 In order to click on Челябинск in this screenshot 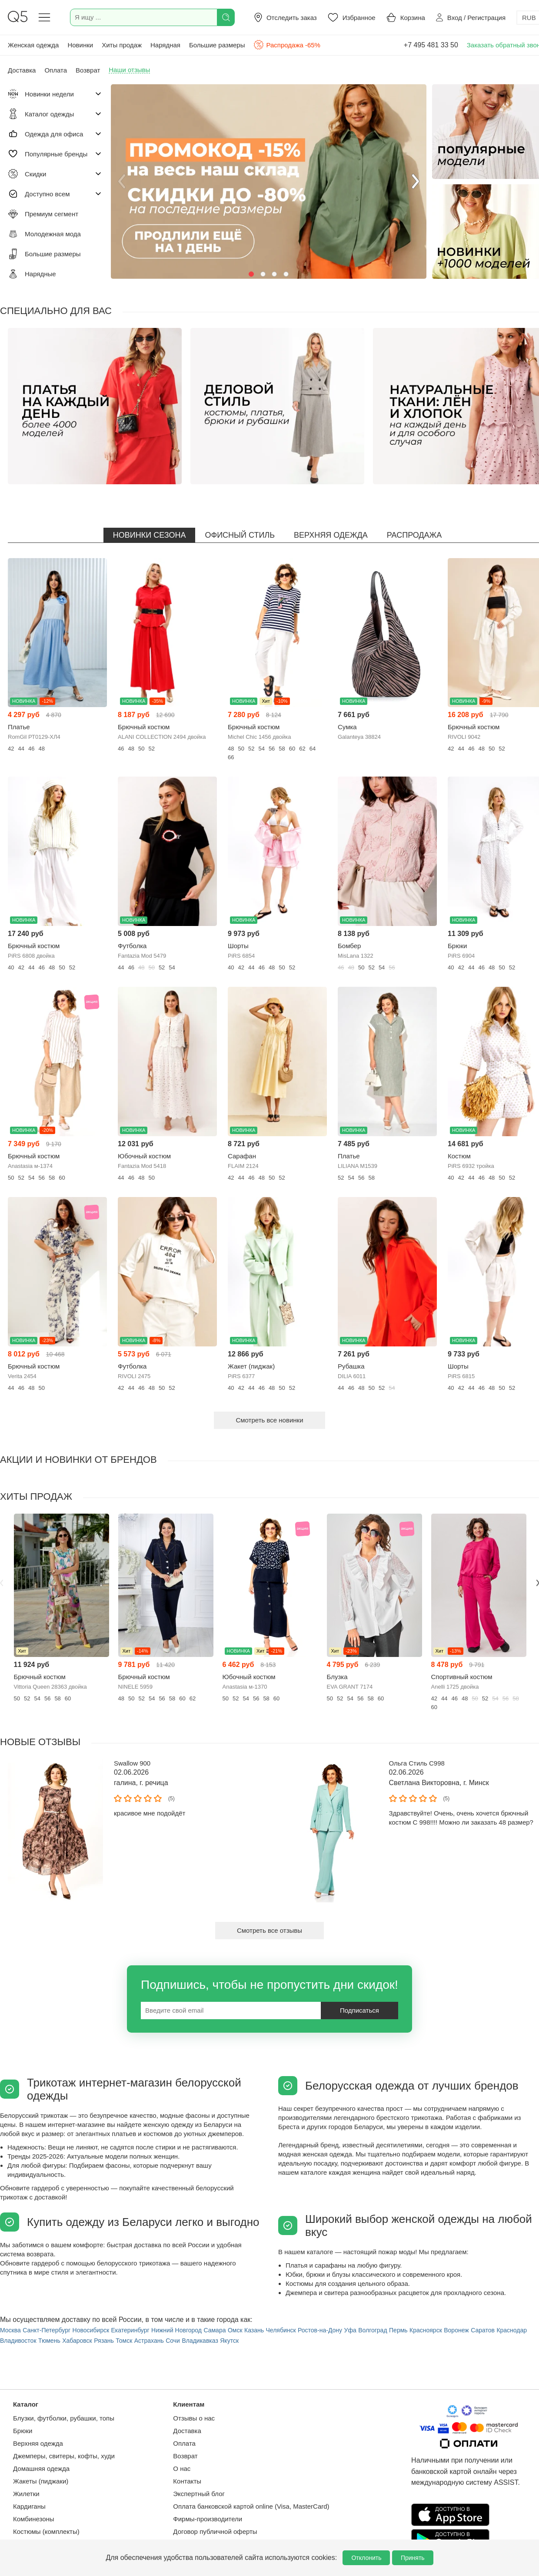, I will do `click(281, 2330)`.